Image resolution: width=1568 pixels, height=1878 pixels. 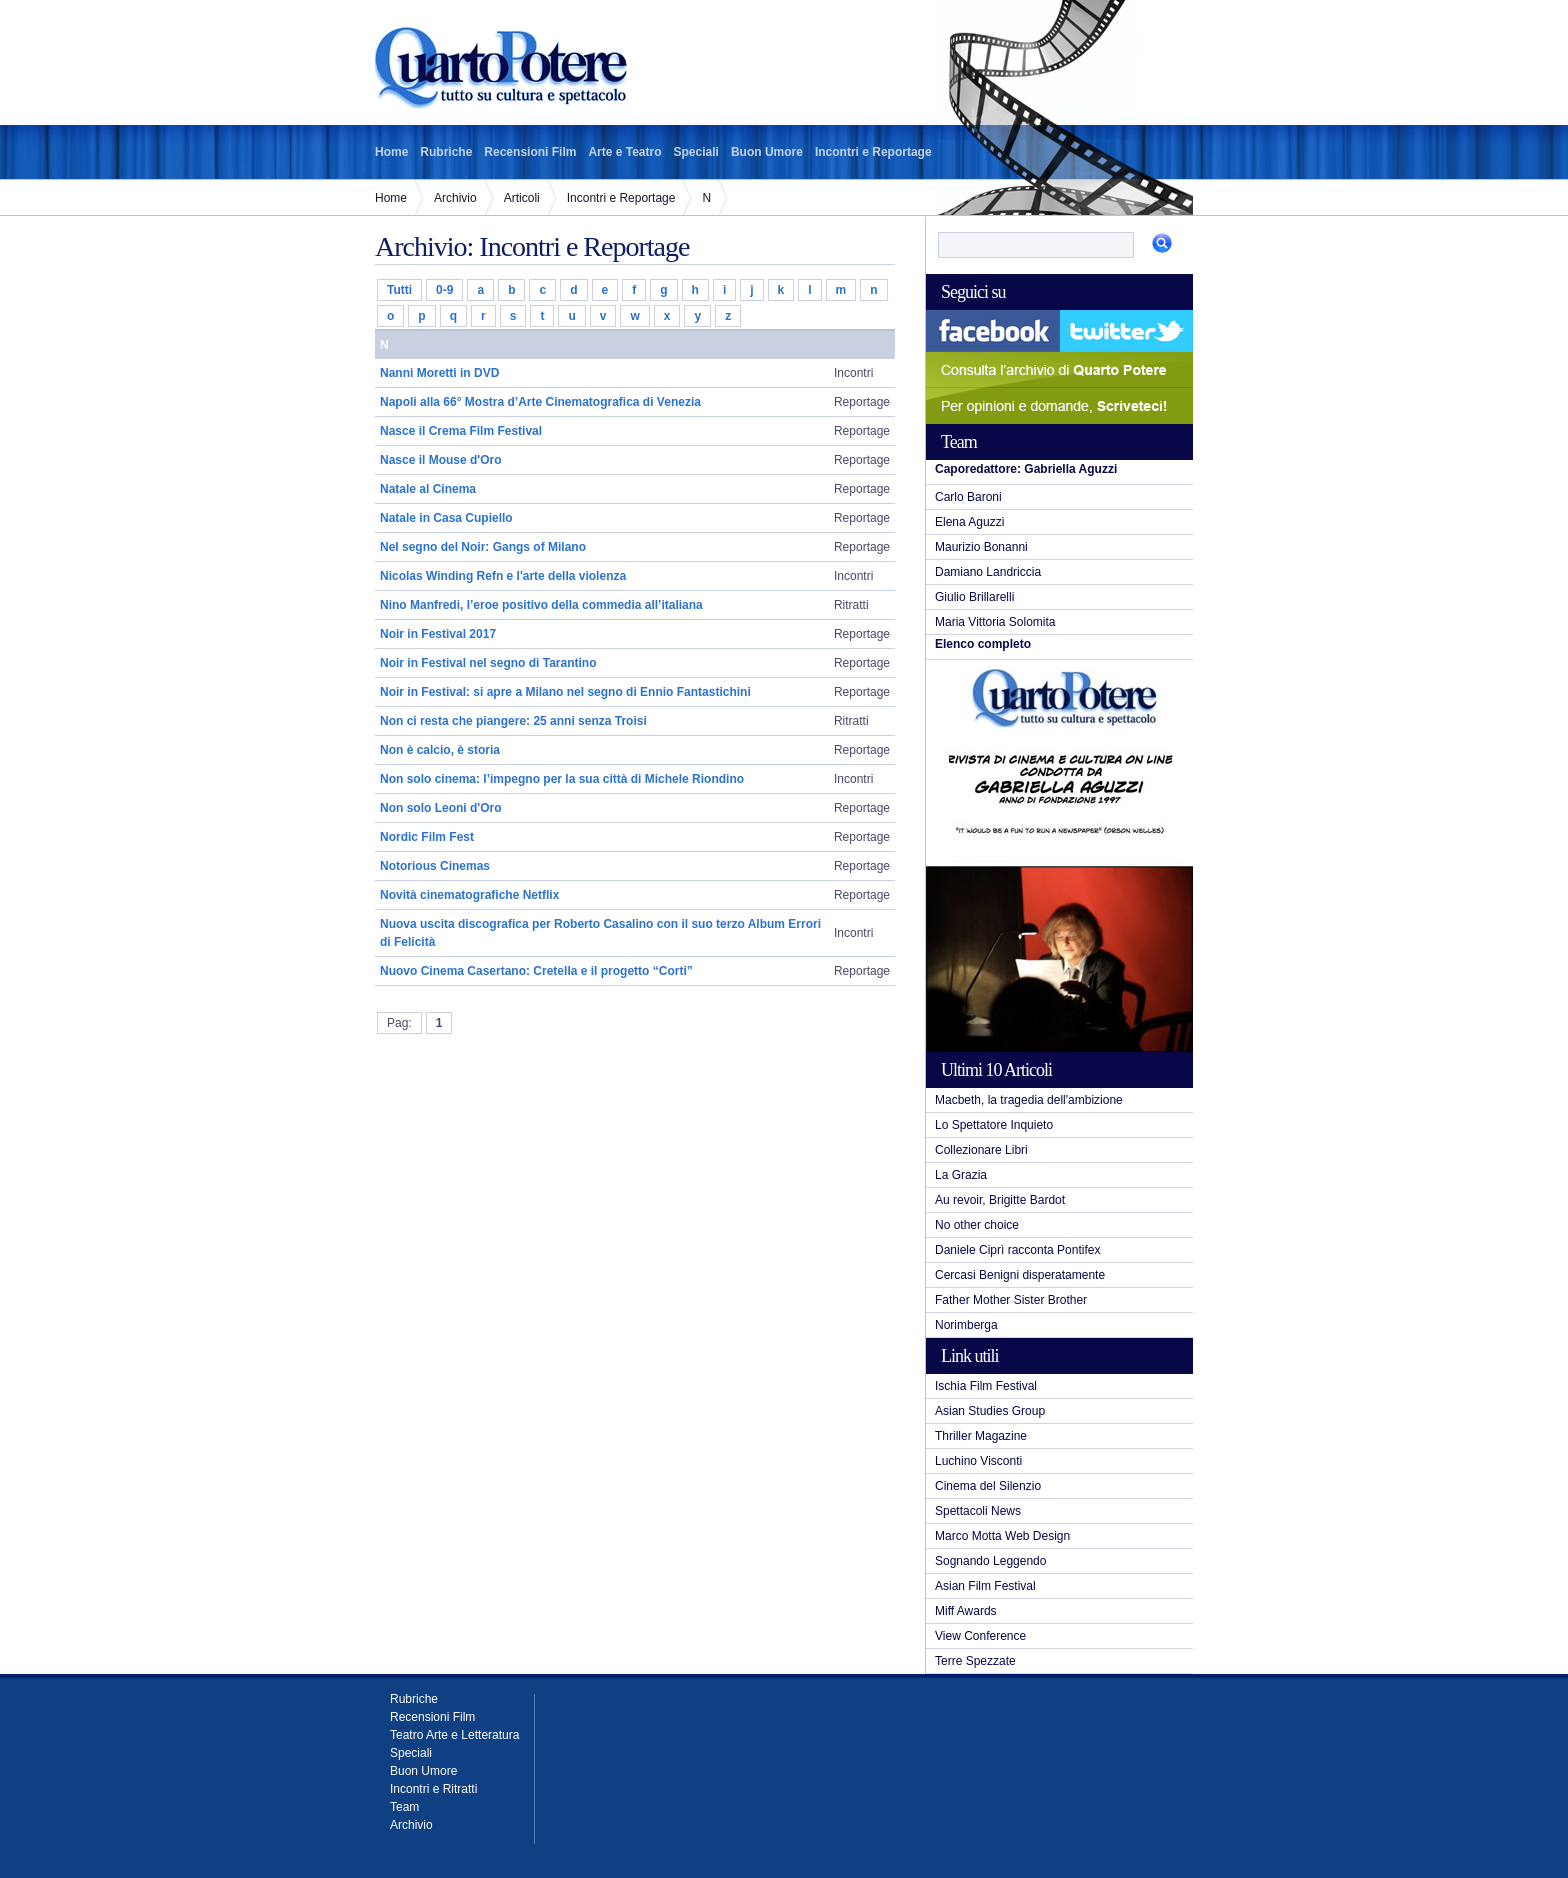 What do you see at coordinates (995, 622) in the screenshot?
I see `Maria Vittoria Solomita` at bounding box center [995, 622].